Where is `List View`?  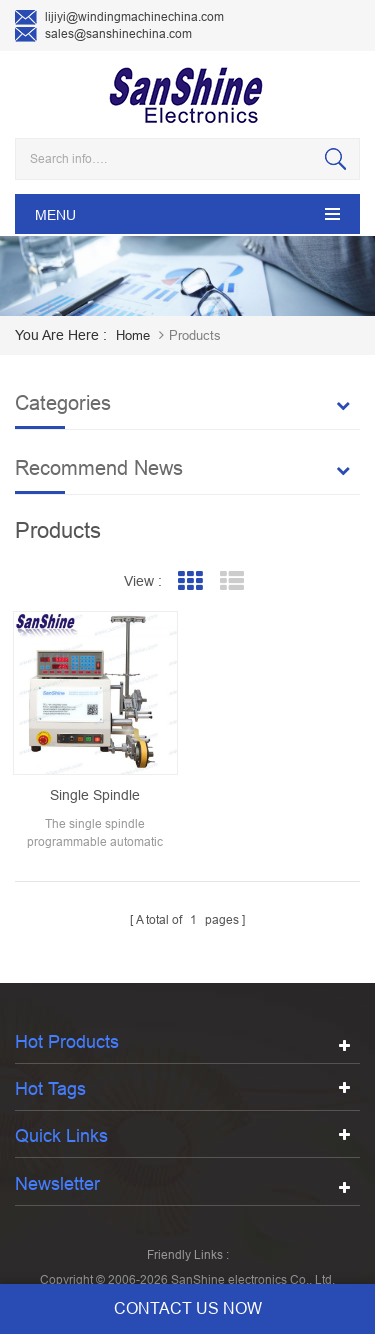 List View is located at coordinates (231, 581).